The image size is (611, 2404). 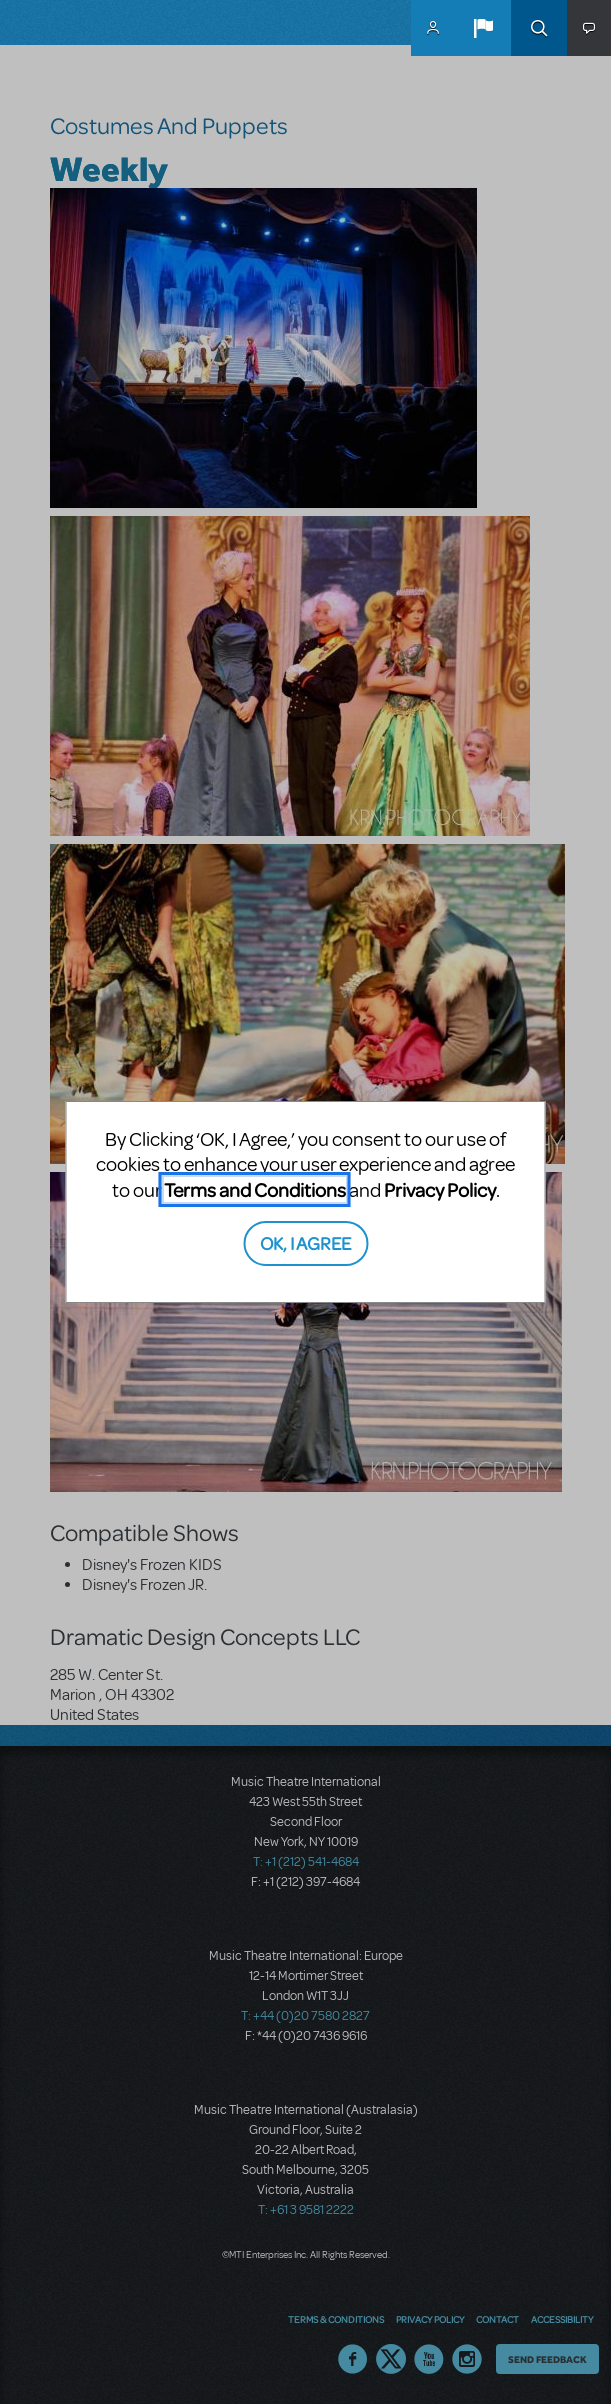 I want to click on Terms and Conditions, so click(x=255, y=1189).